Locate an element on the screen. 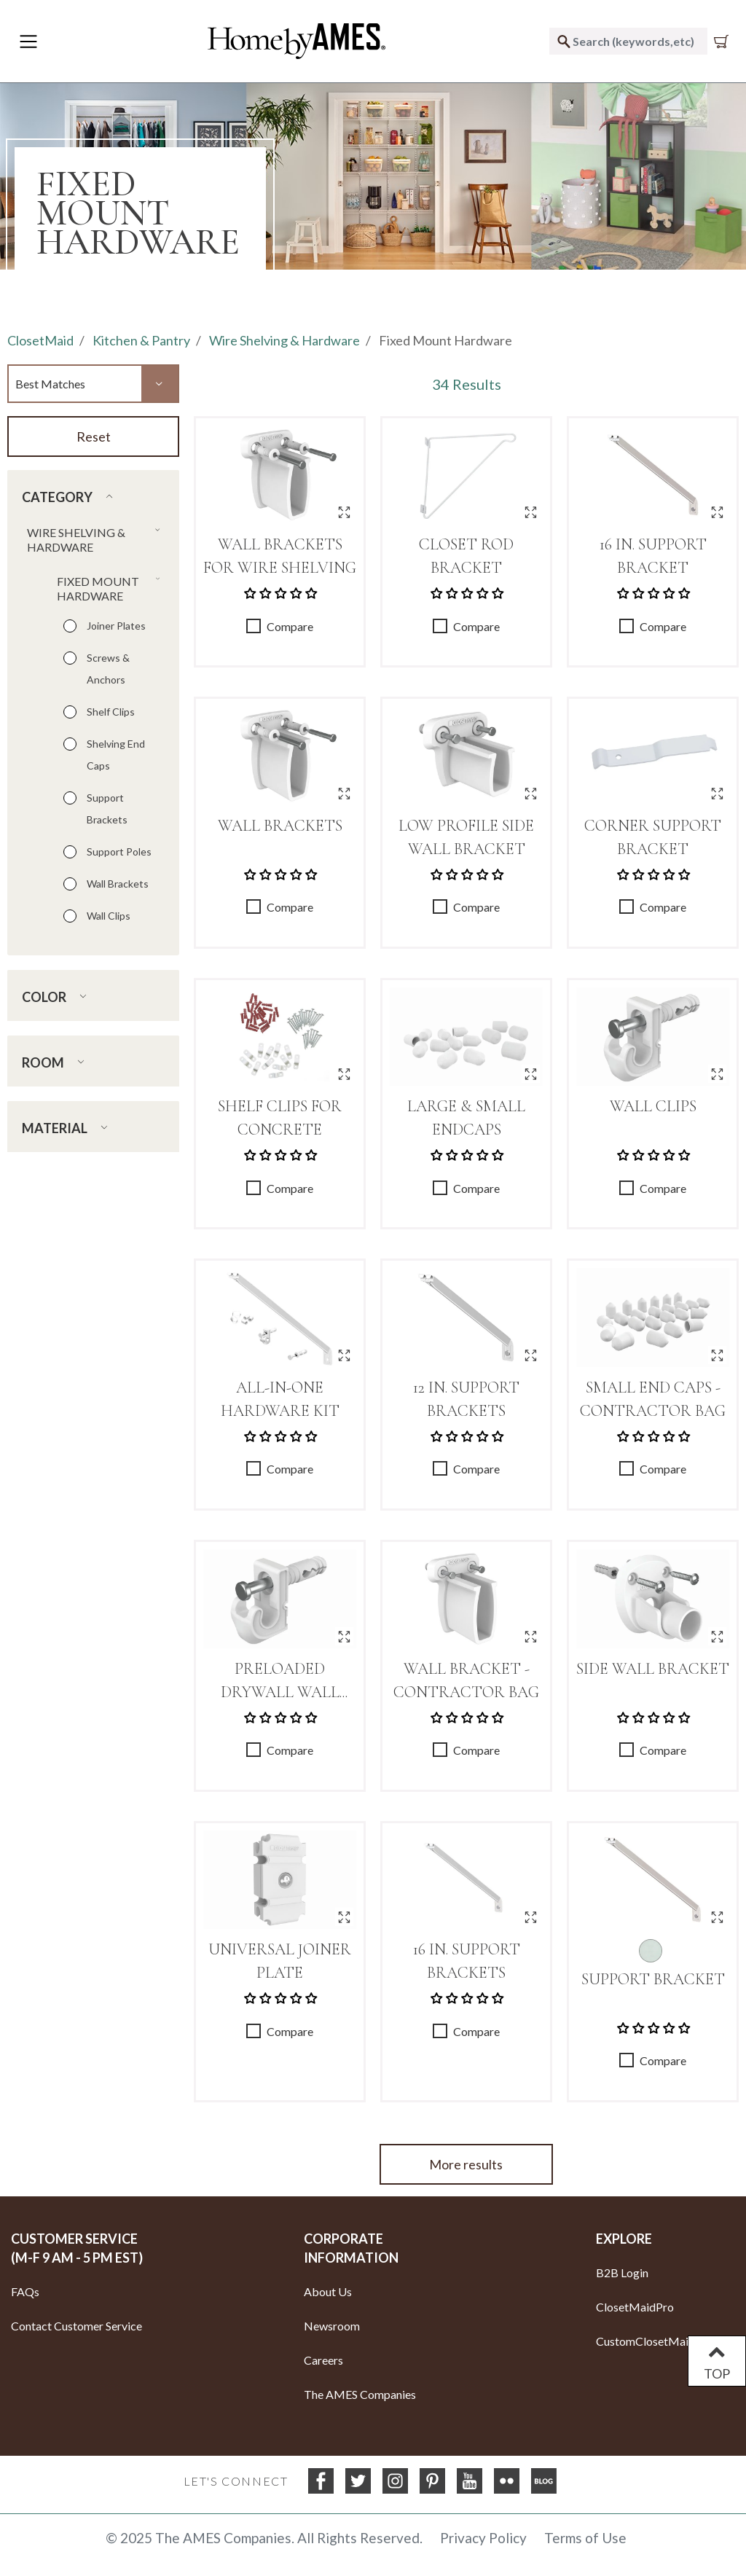 The height and width of the screenshot is (2576, 746). [Low Profile Side Wall Bracket] is located at coordinates (466, 755).